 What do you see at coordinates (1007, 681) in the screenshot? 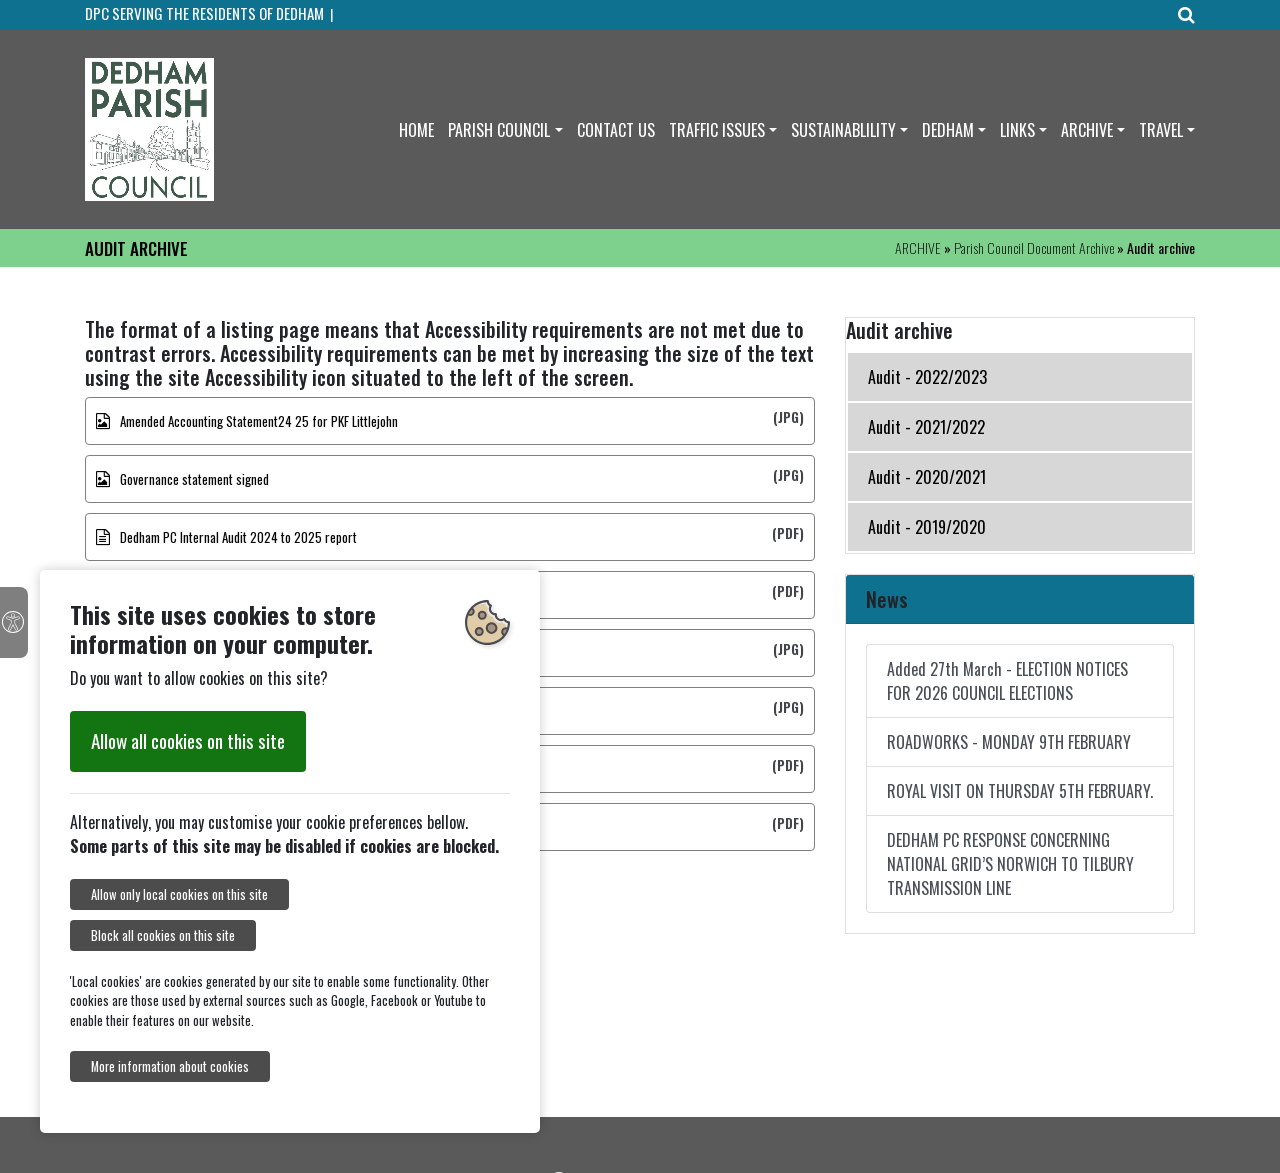
I see `Added 27th March - ELECTION NOTICES FOR 2026 COUNCIL ELECTIONS` at bounding box center [1007, 681].